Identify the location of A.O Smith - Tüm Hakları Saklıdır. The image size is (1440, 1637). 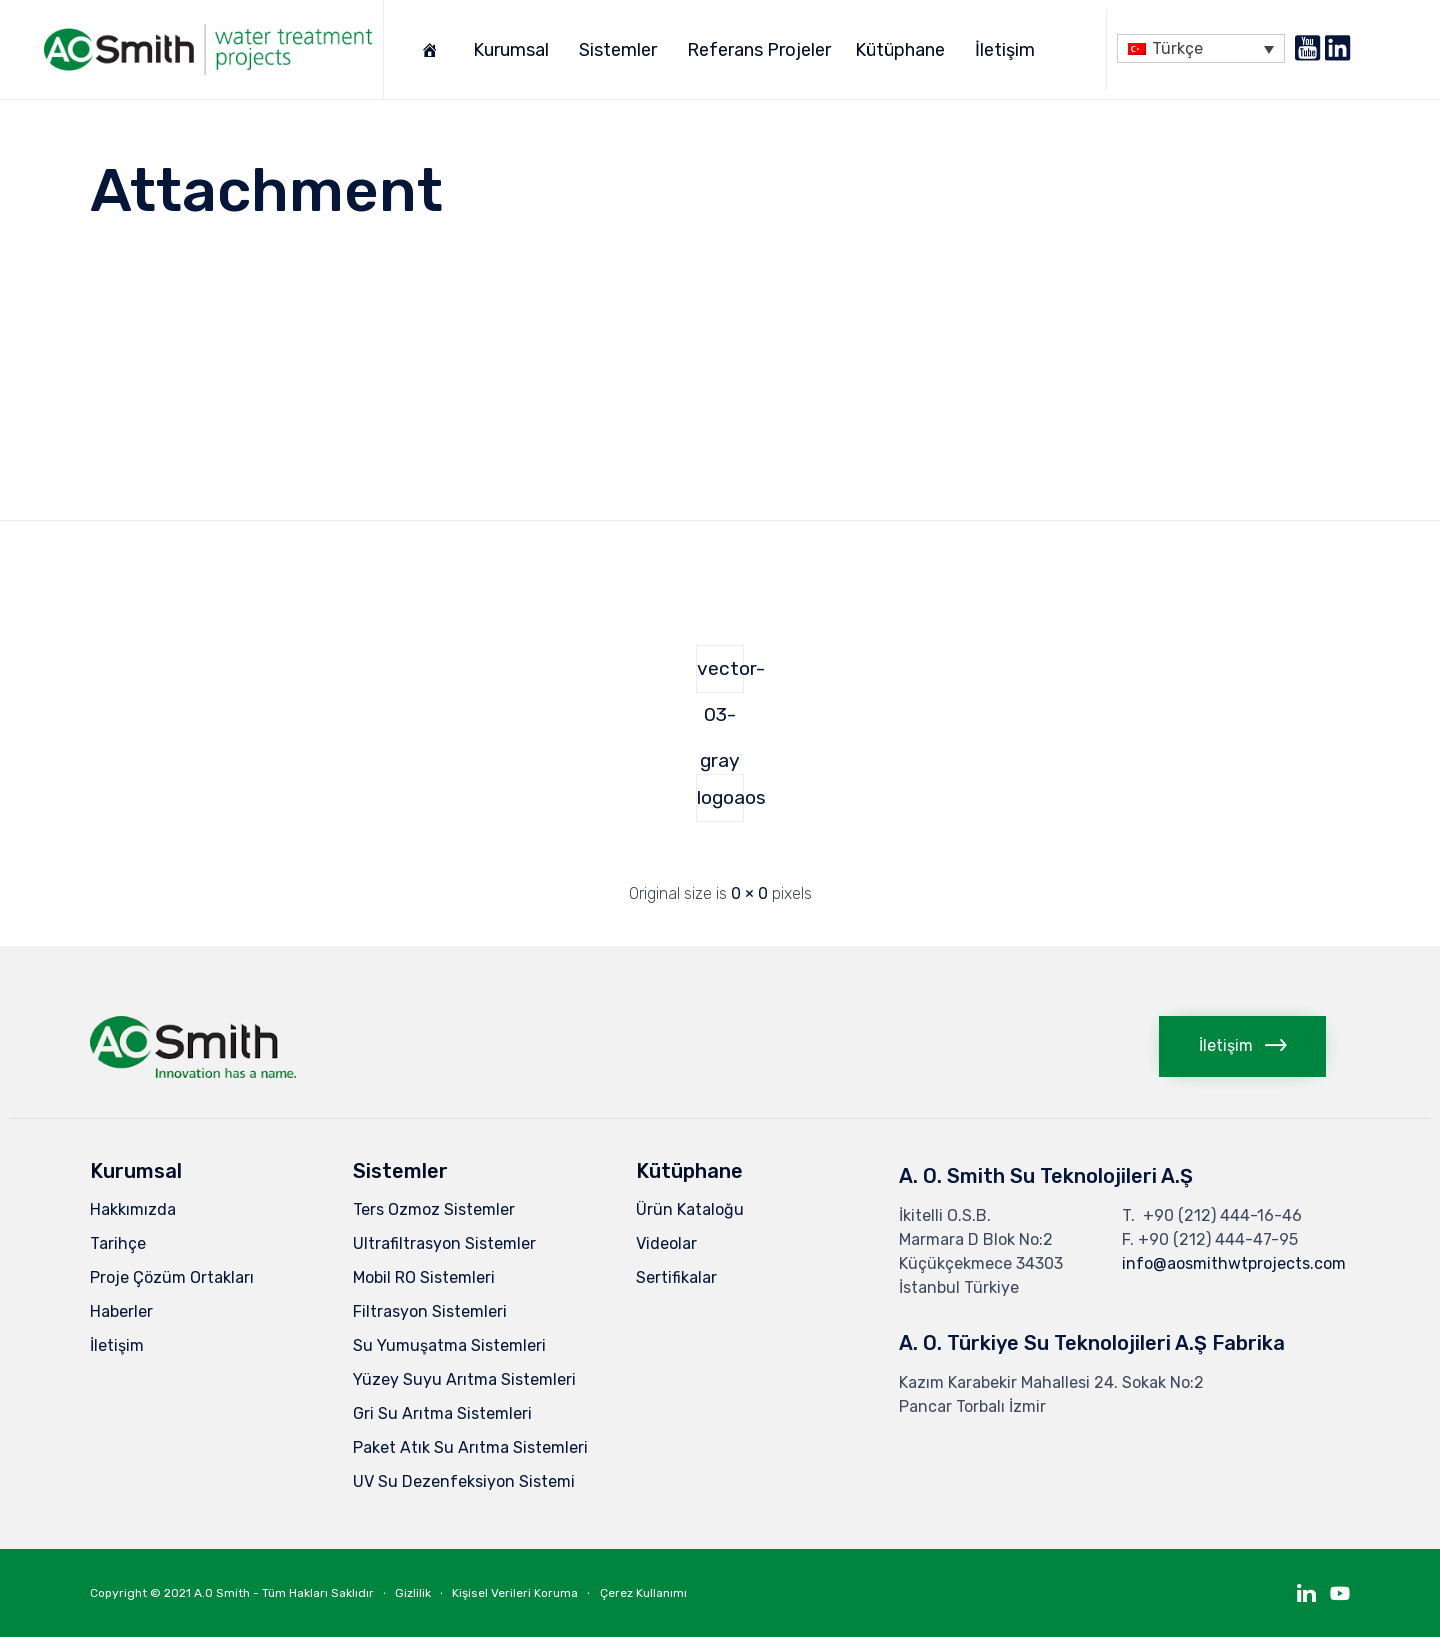
(284, 1593).